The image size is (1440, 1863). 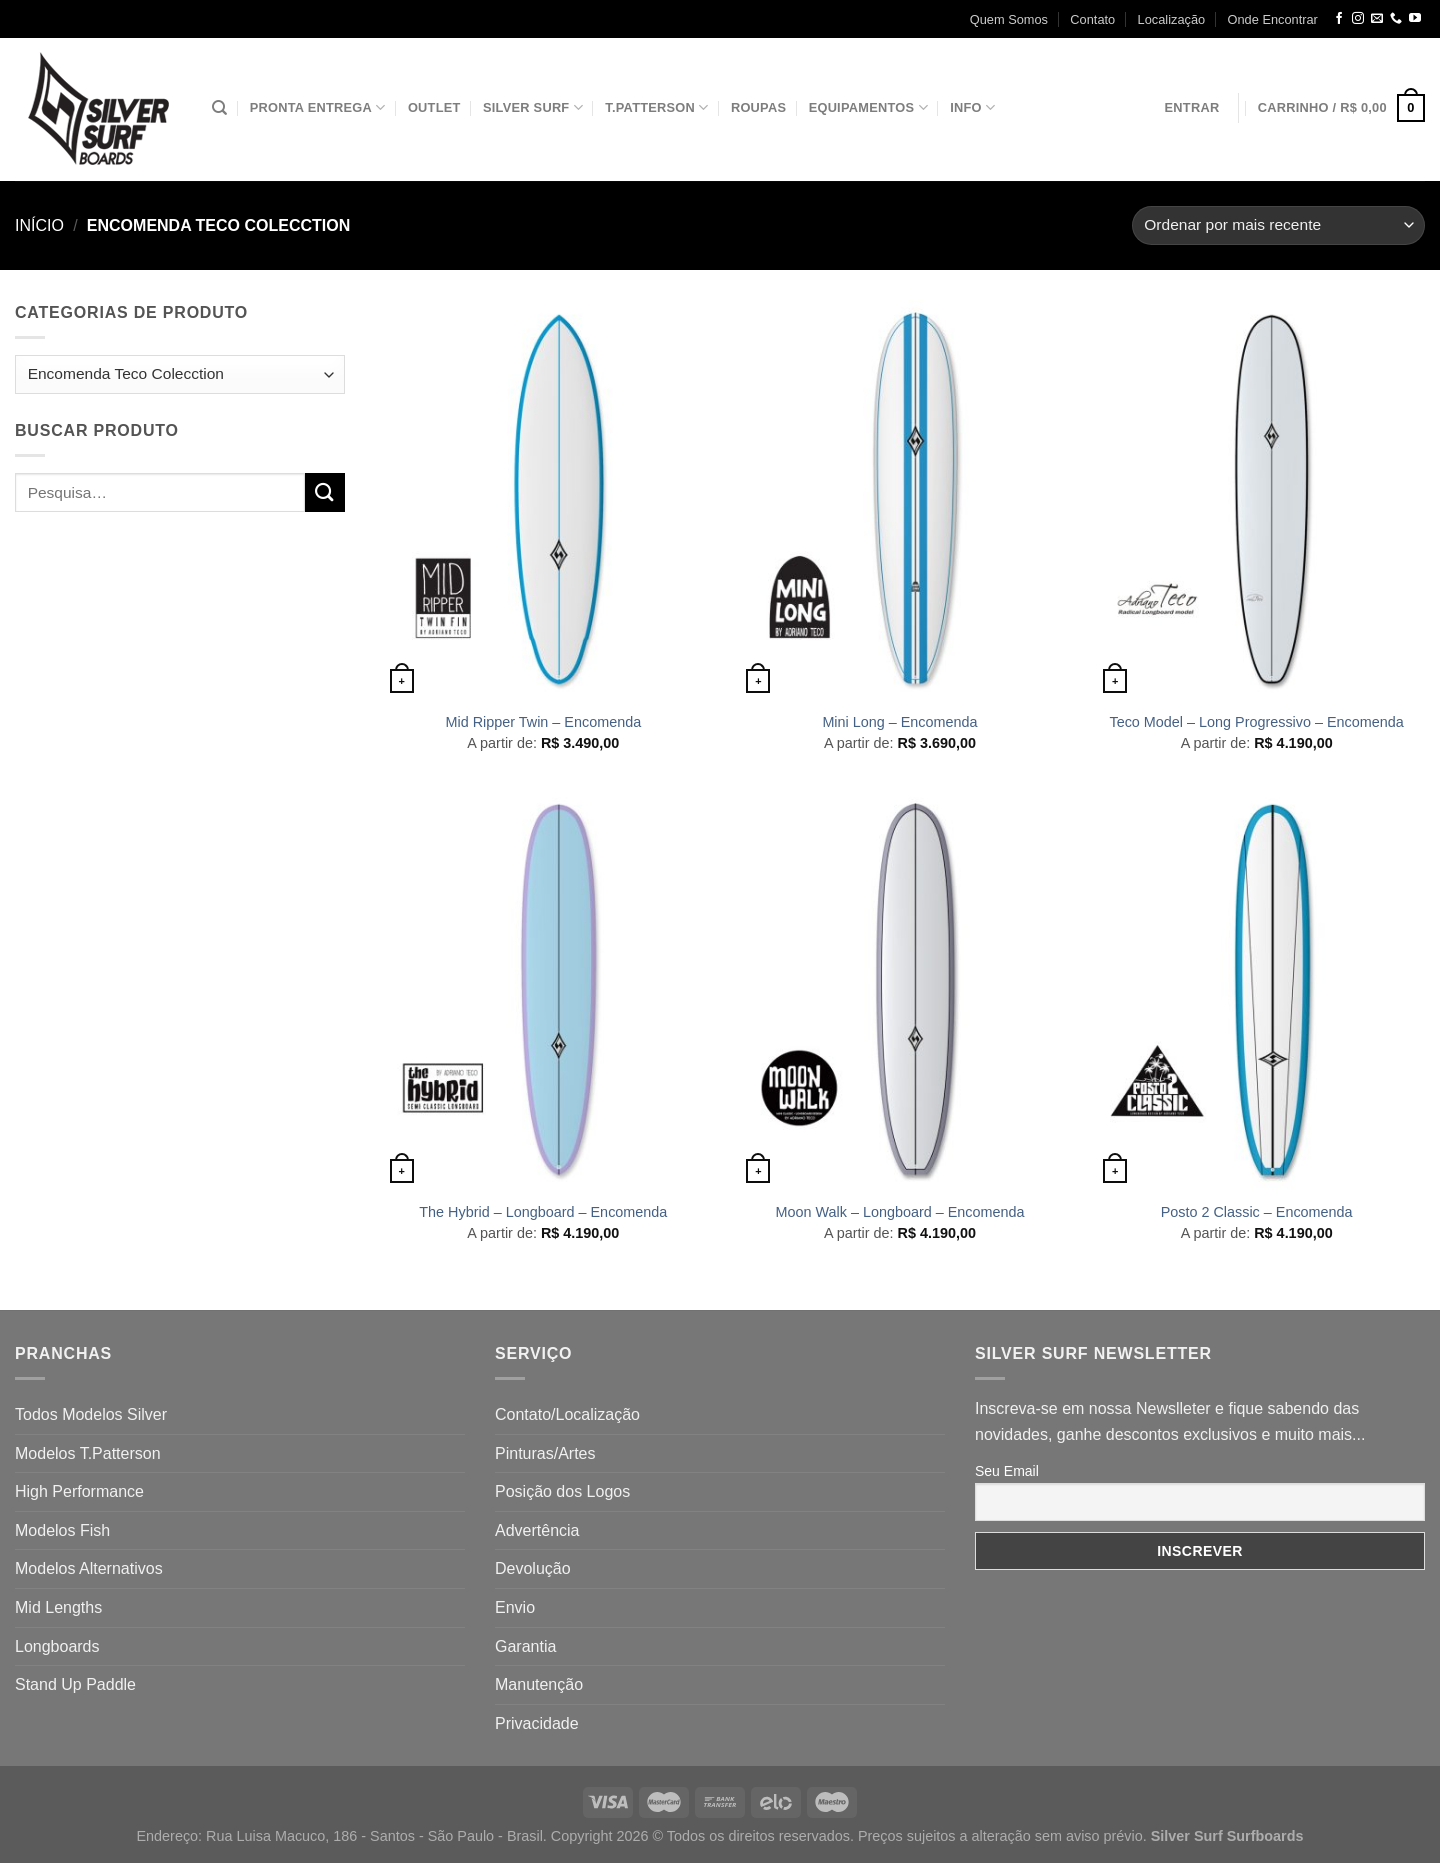 What do you see at coordinates (1273, 19) in the screenshot?
I see `Onde Encontrar` at bounding box center [1273, 19].